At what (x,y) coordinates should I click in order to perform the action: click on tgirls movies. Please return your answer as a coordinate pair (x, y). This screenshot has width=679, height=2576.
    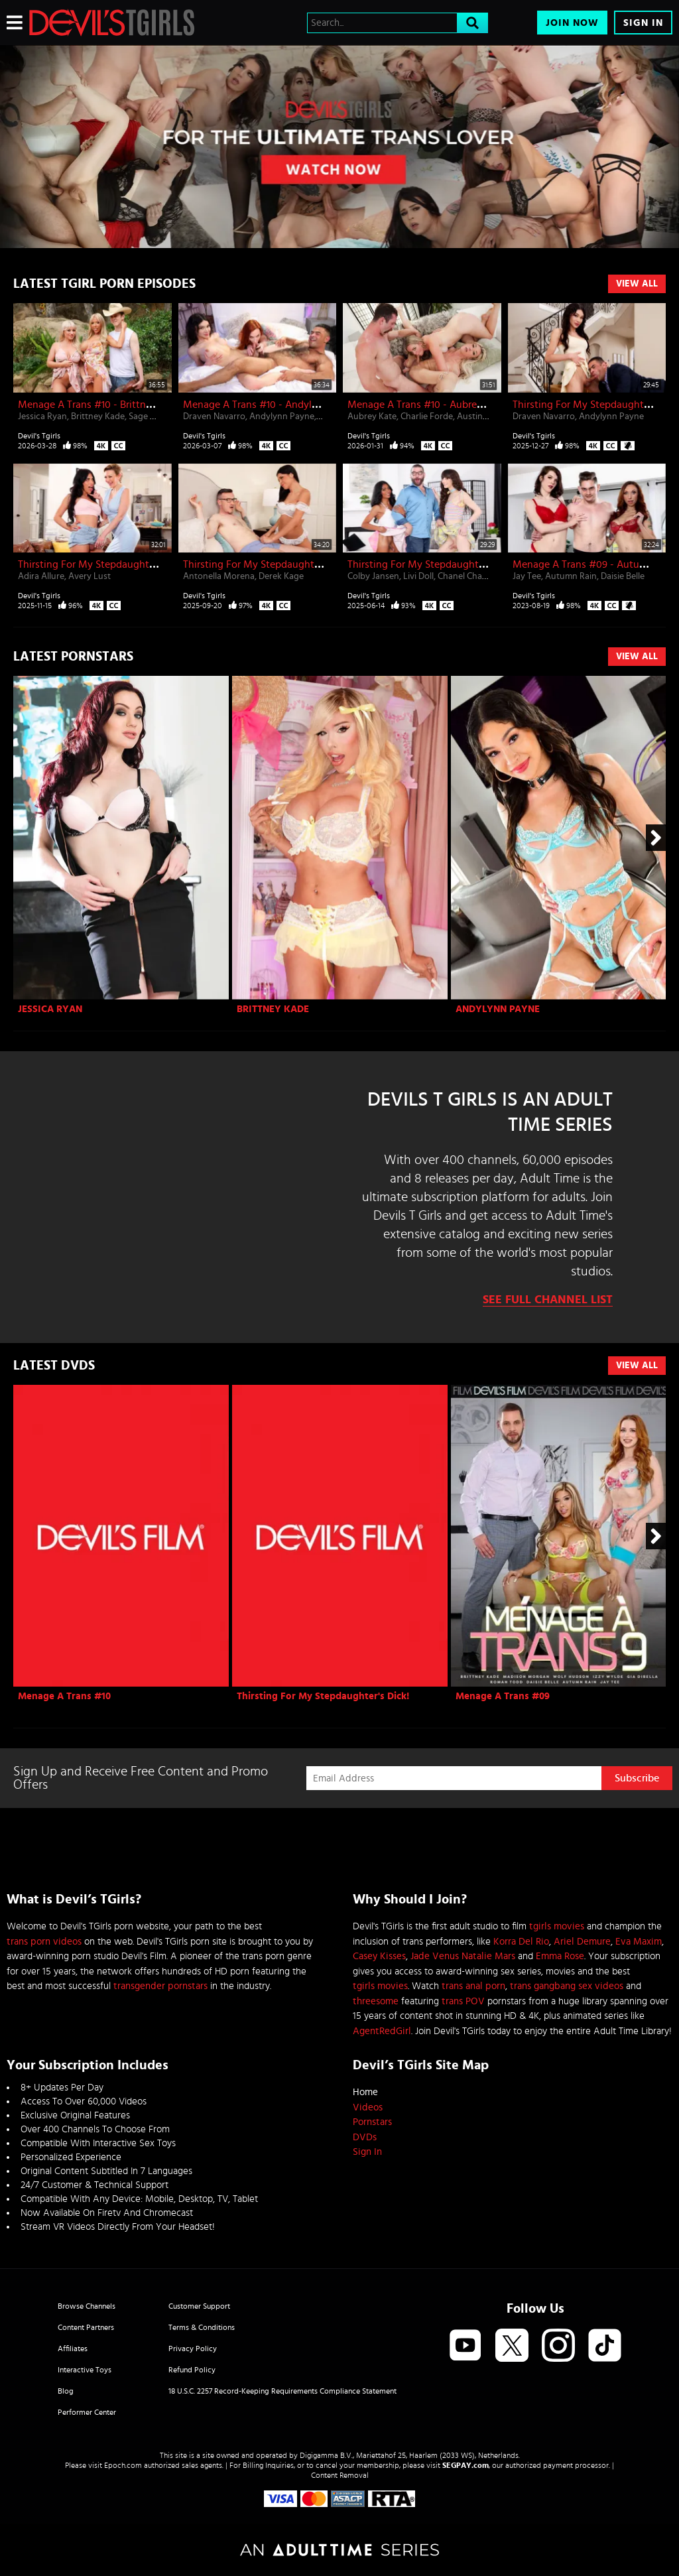
    Looking at the image, I should click on (556, 1926).